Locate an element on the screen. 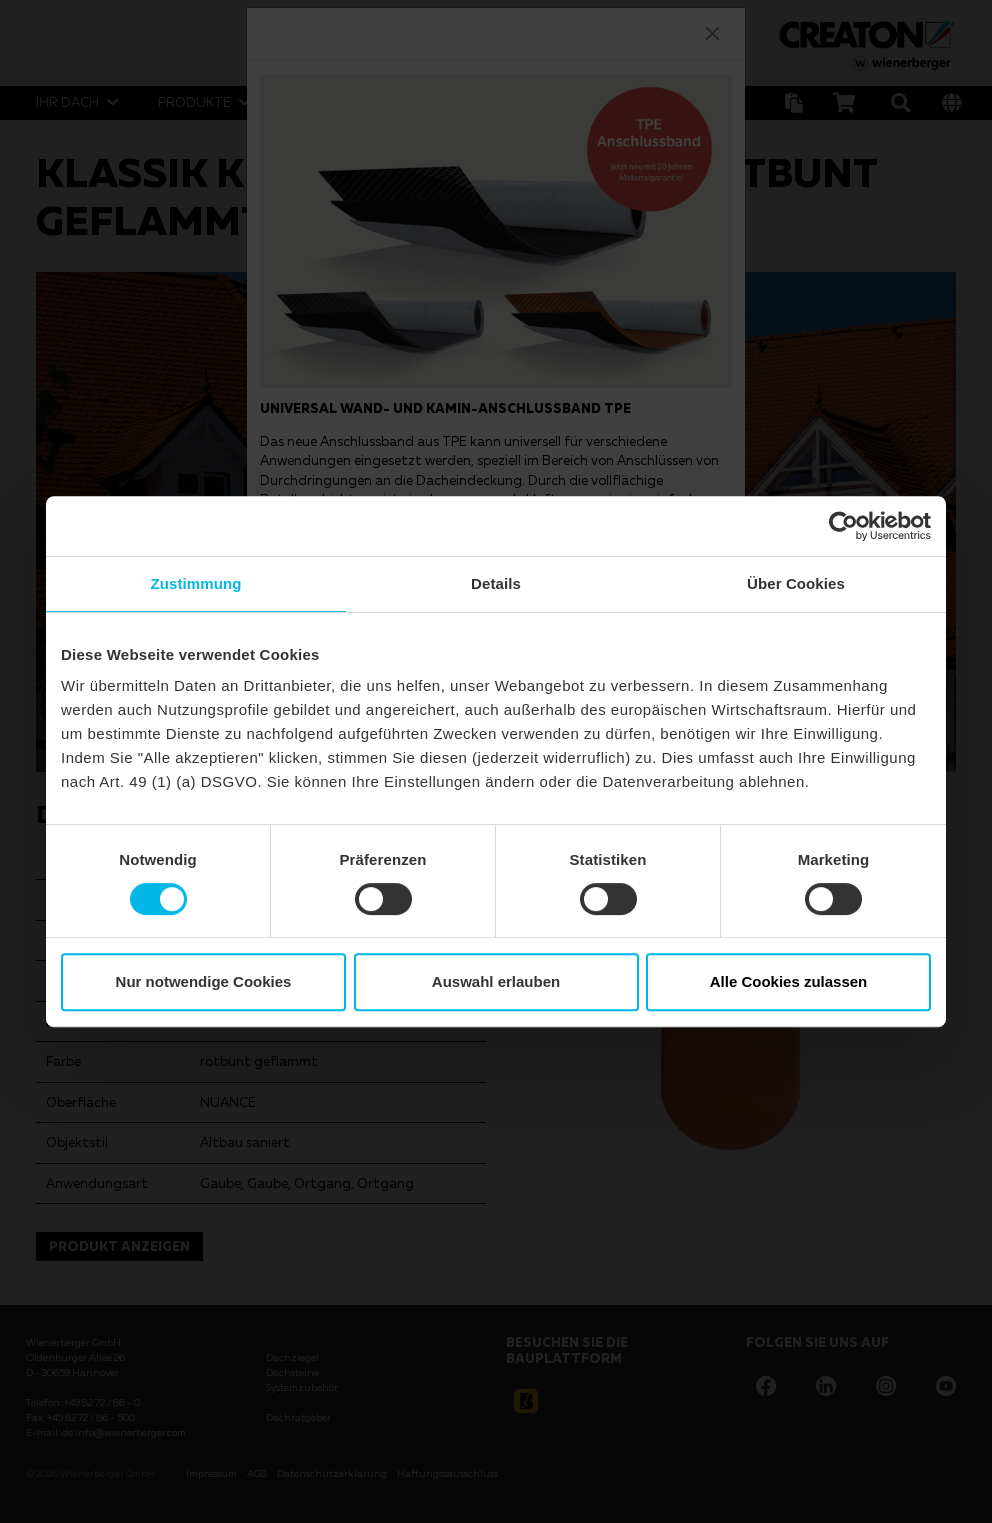 The width and height of the screenshot is (992, 1523). [Cookiebot von Usercentrics - öffnet in einem neuen Fenster] is located at coordinates (843, 526).